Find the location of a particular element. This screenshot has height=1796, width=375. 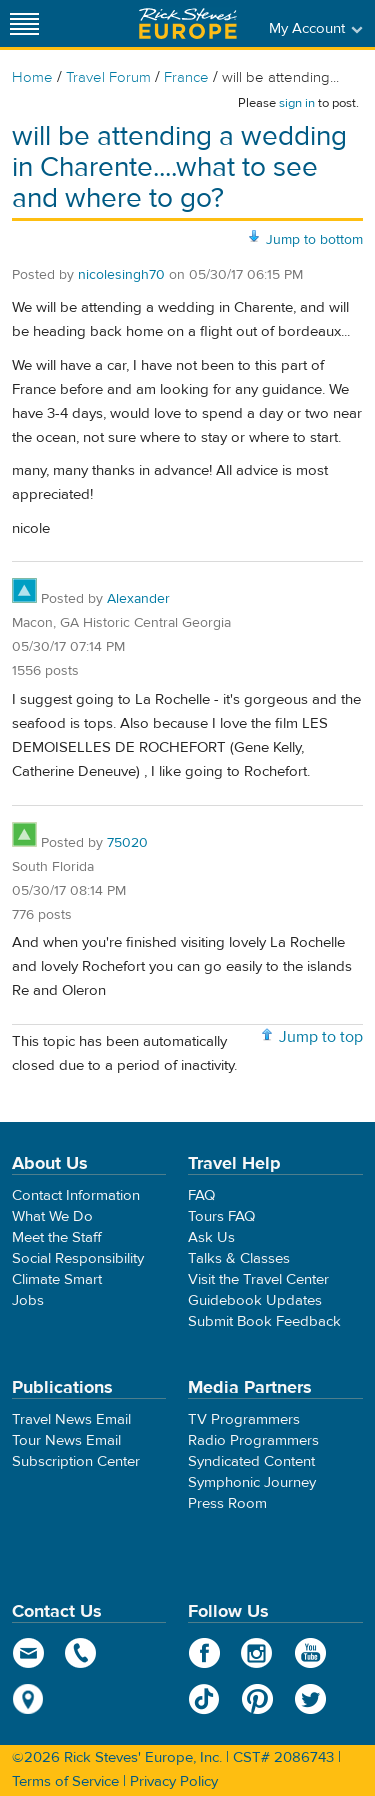

Alexander is located at coordinates (138, 599).